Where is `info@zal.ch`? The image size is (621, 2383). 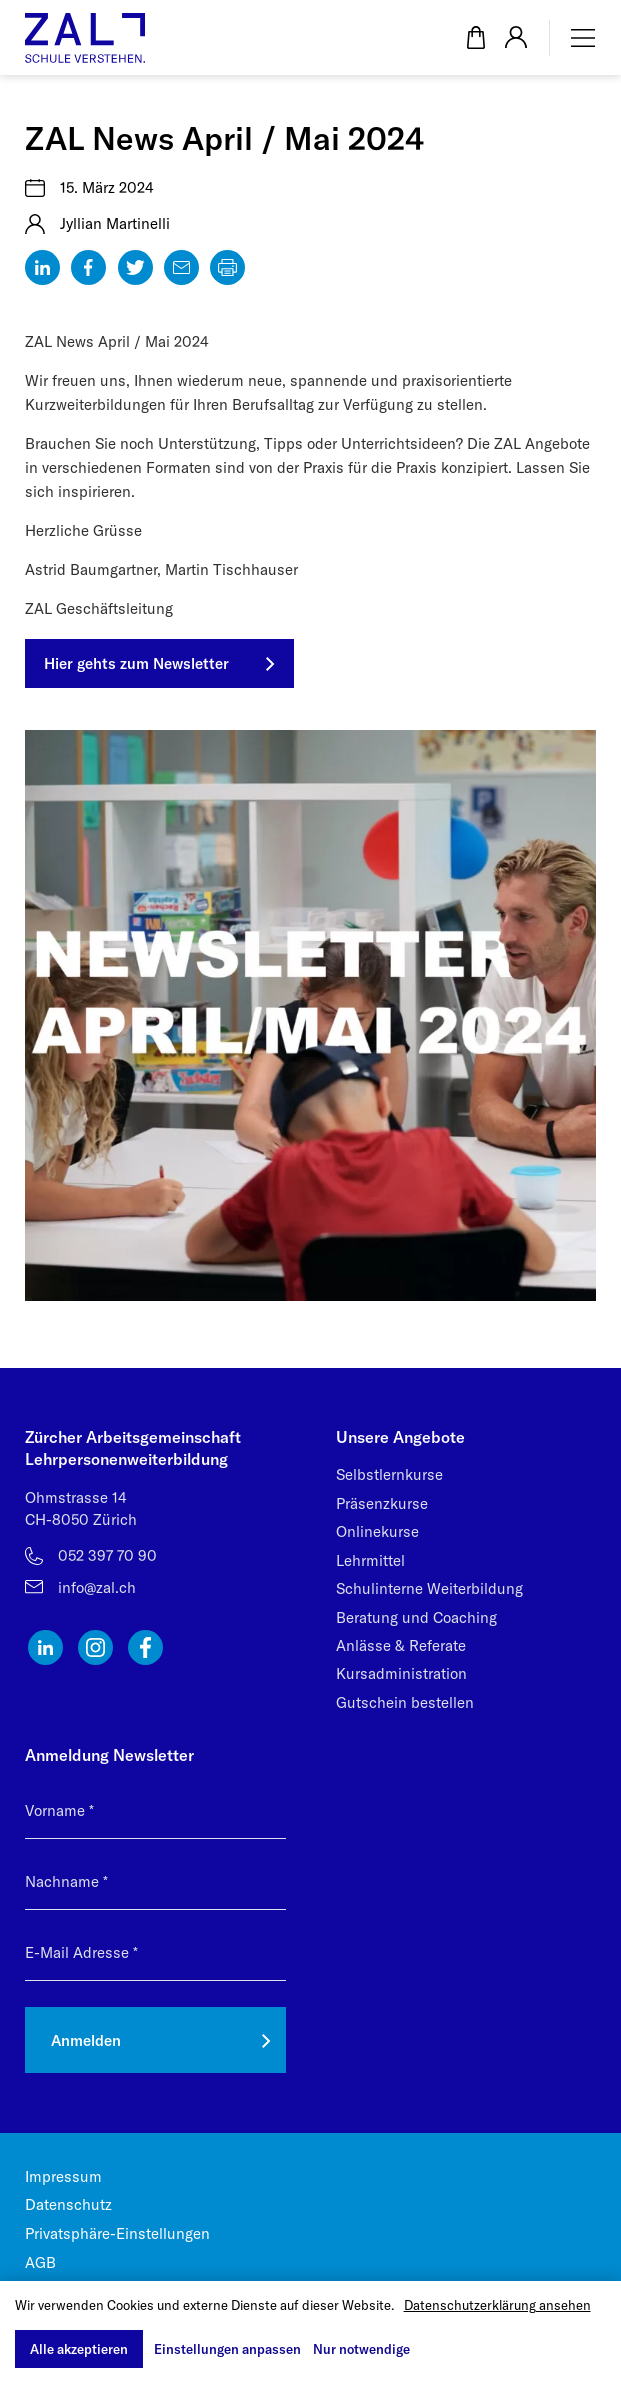
info@zal.ch is located at coordinates (97, 1587).